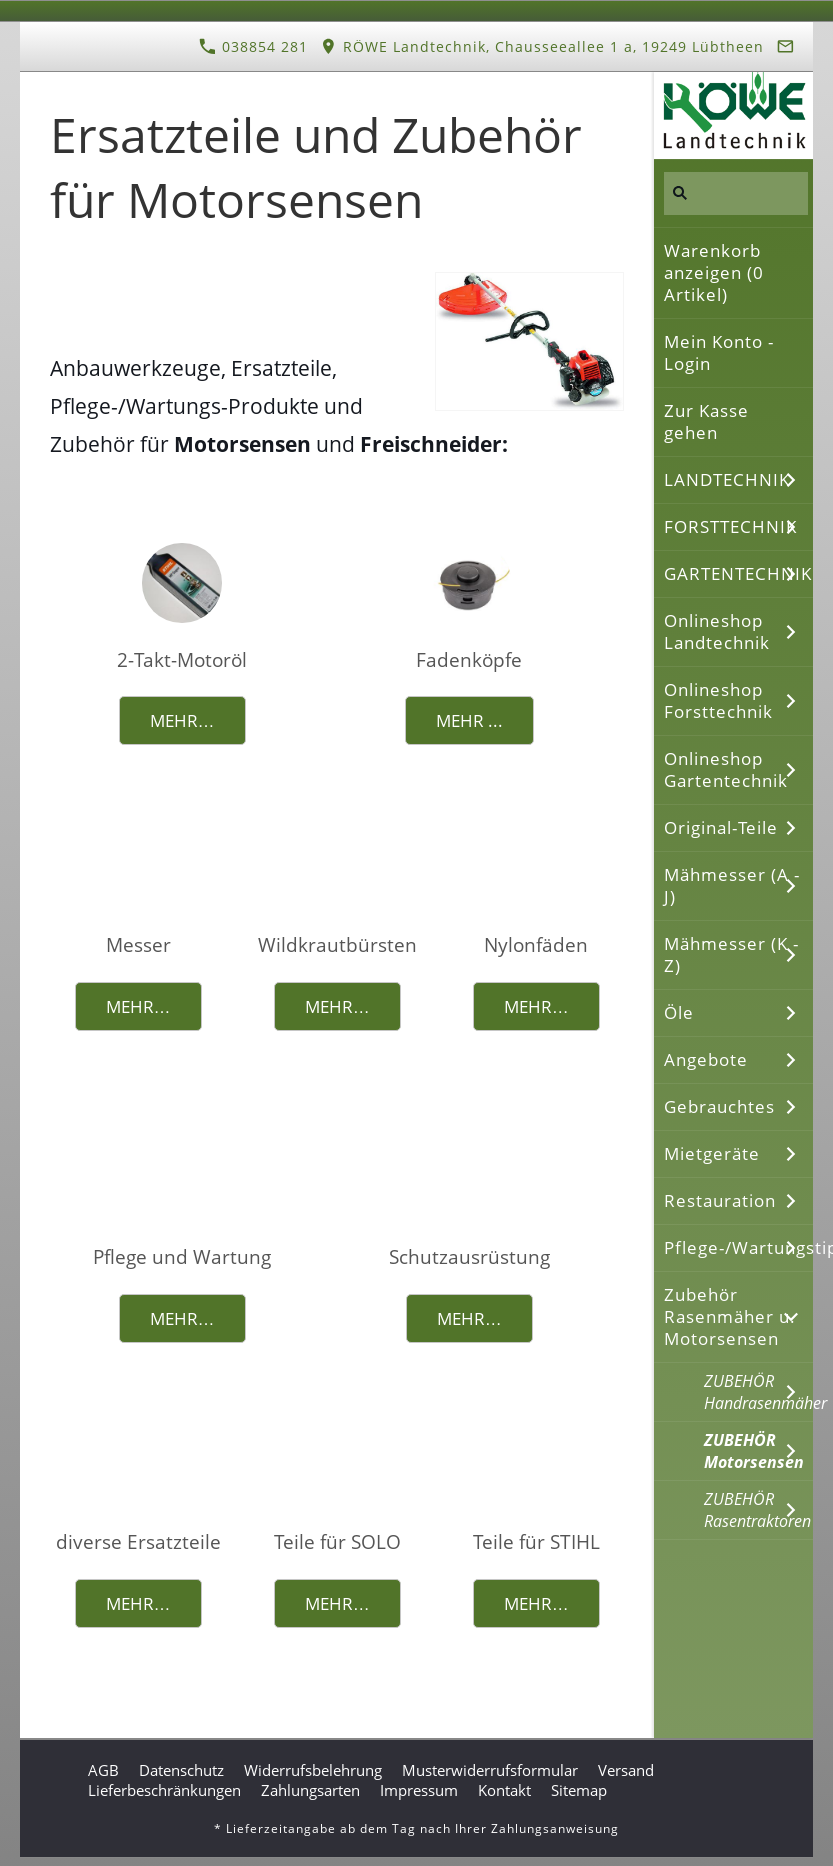  What do you see at coordinates (679, 1012) in the screenshot?
I see `Öle` at bounding box center [679, 1012].